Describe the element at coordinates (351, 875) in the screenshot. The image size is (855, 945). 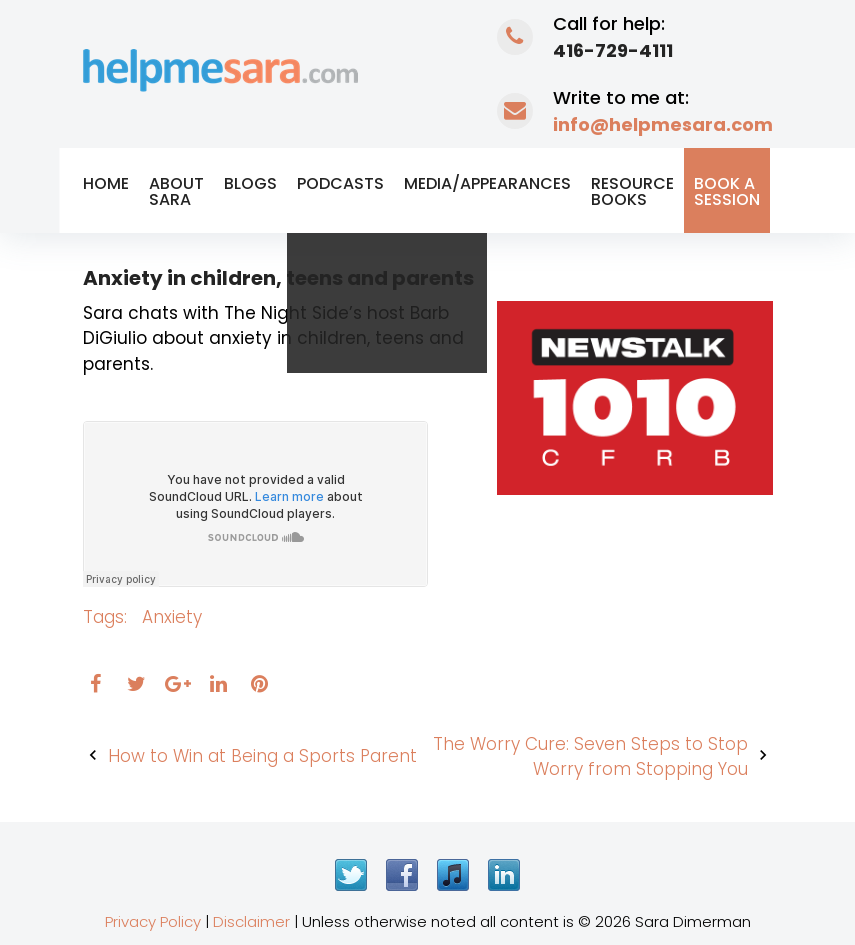
I see `Twitter` at that location.